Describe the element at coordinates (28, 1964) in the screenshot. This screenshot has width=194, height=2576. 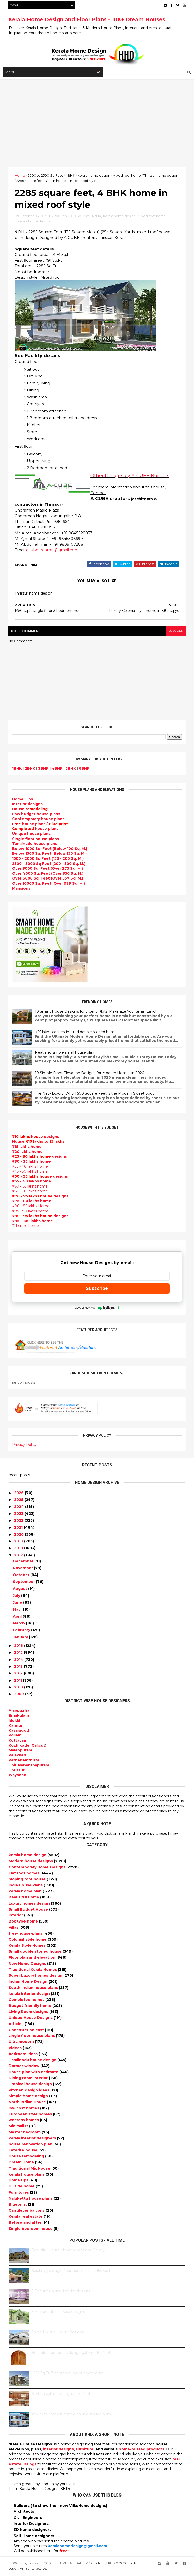
I see `New Home Designs` at that location.